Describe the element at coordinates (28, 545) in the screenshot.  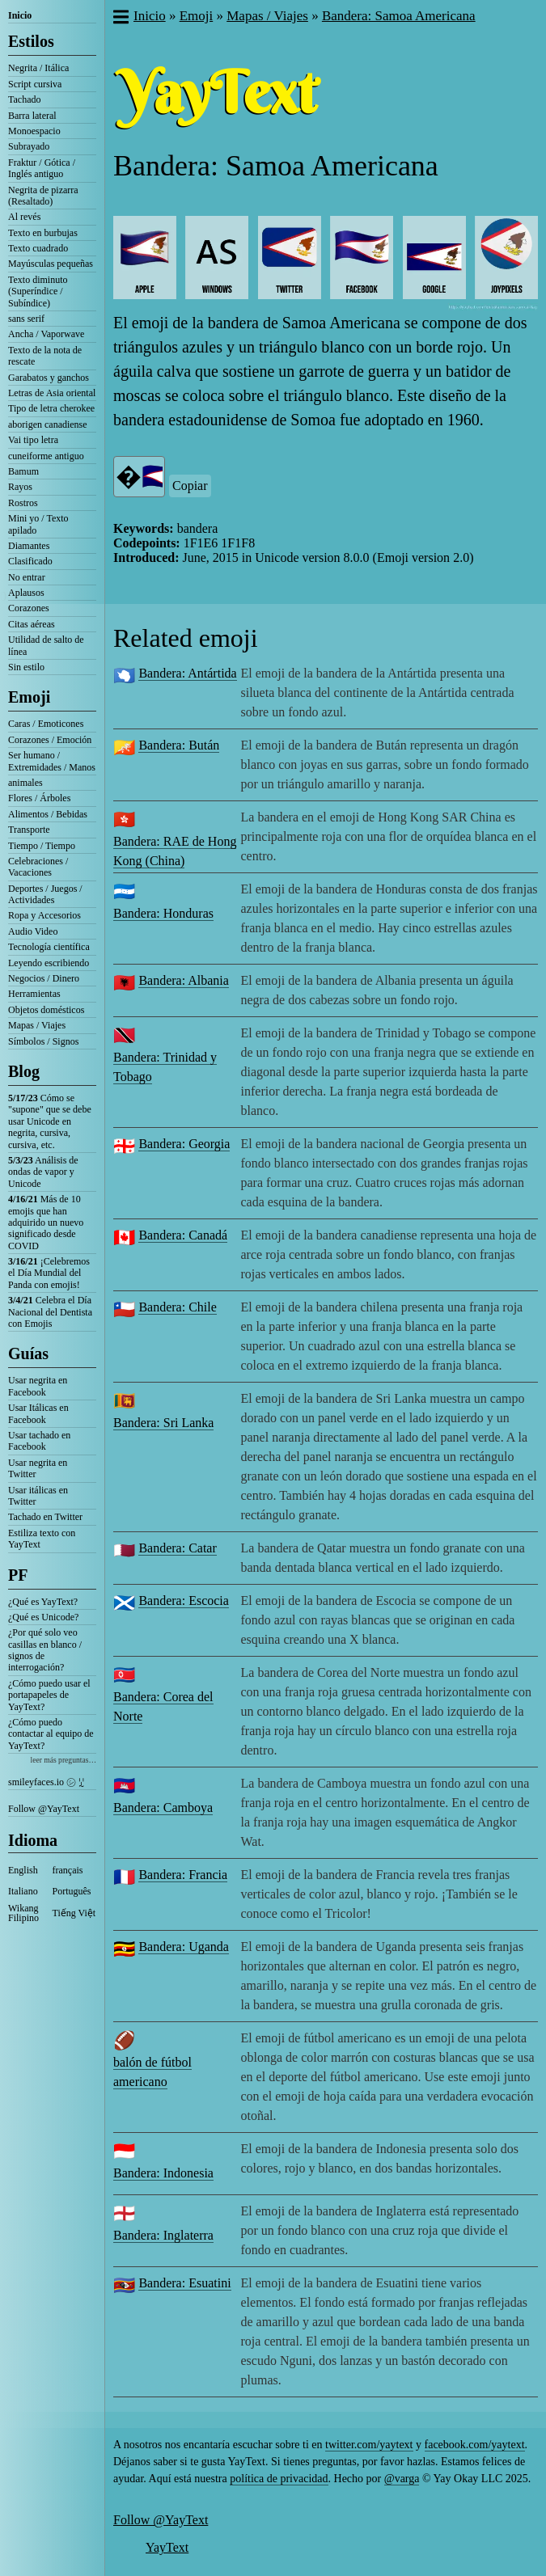
I see `Diamantes` at that location.